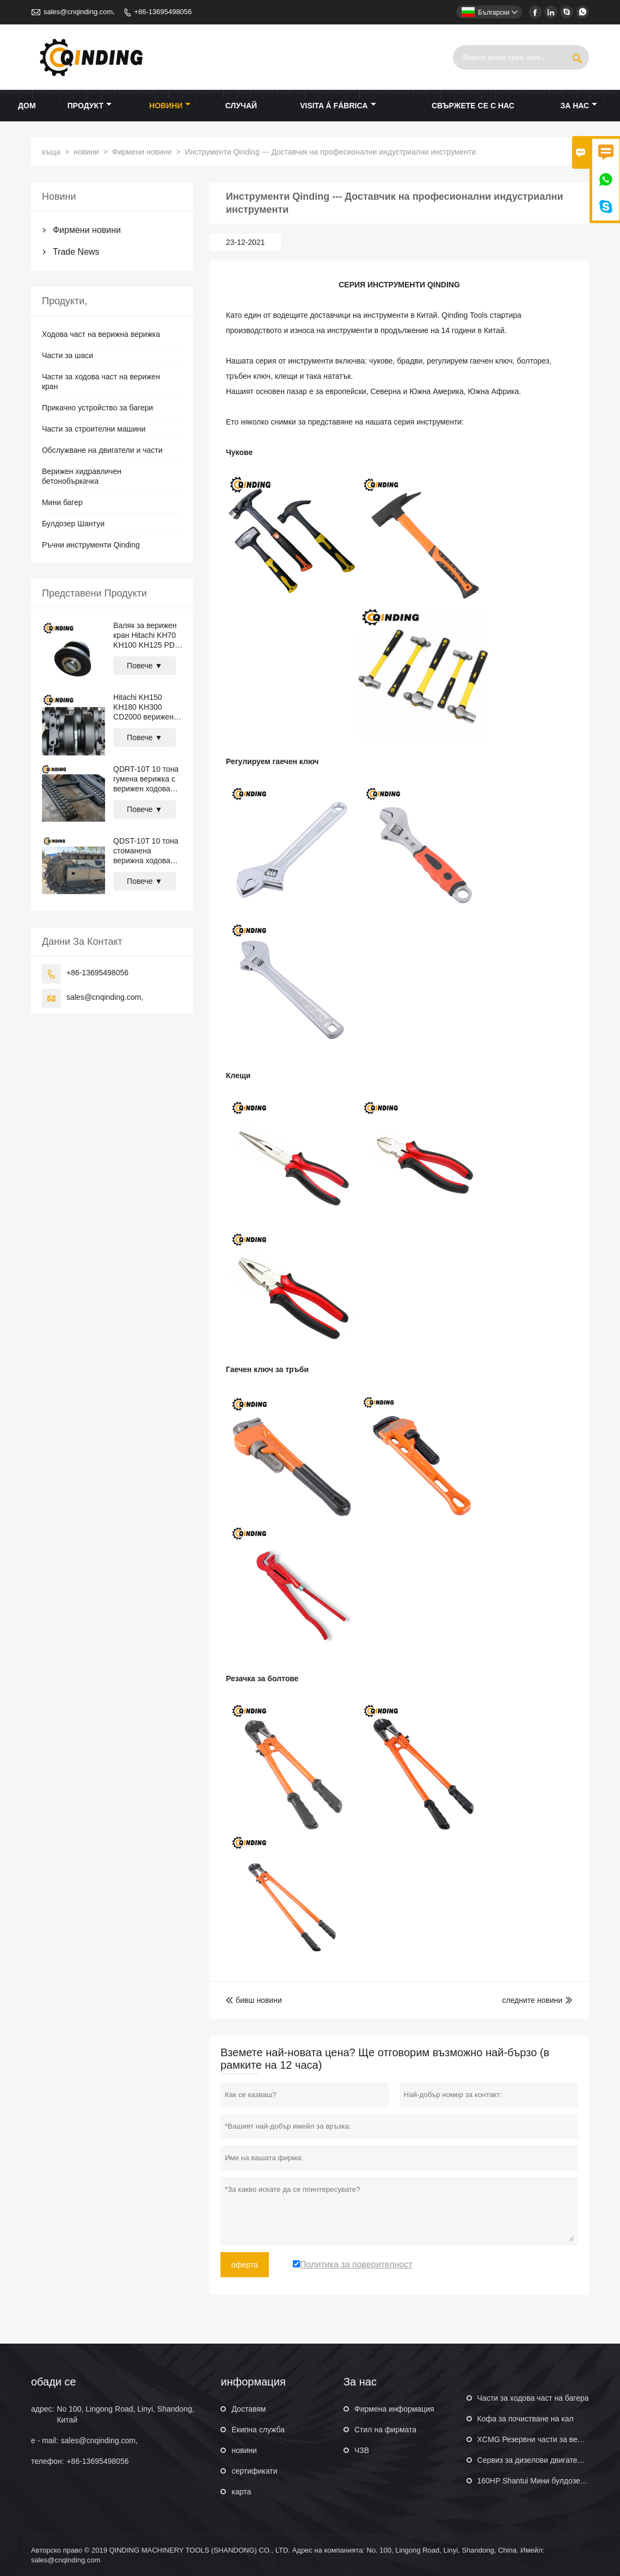  Describe the element at coordinates (541, 2480) in the screenshot. I see `160HP Shantui Мини булдозер SD16` at that location.